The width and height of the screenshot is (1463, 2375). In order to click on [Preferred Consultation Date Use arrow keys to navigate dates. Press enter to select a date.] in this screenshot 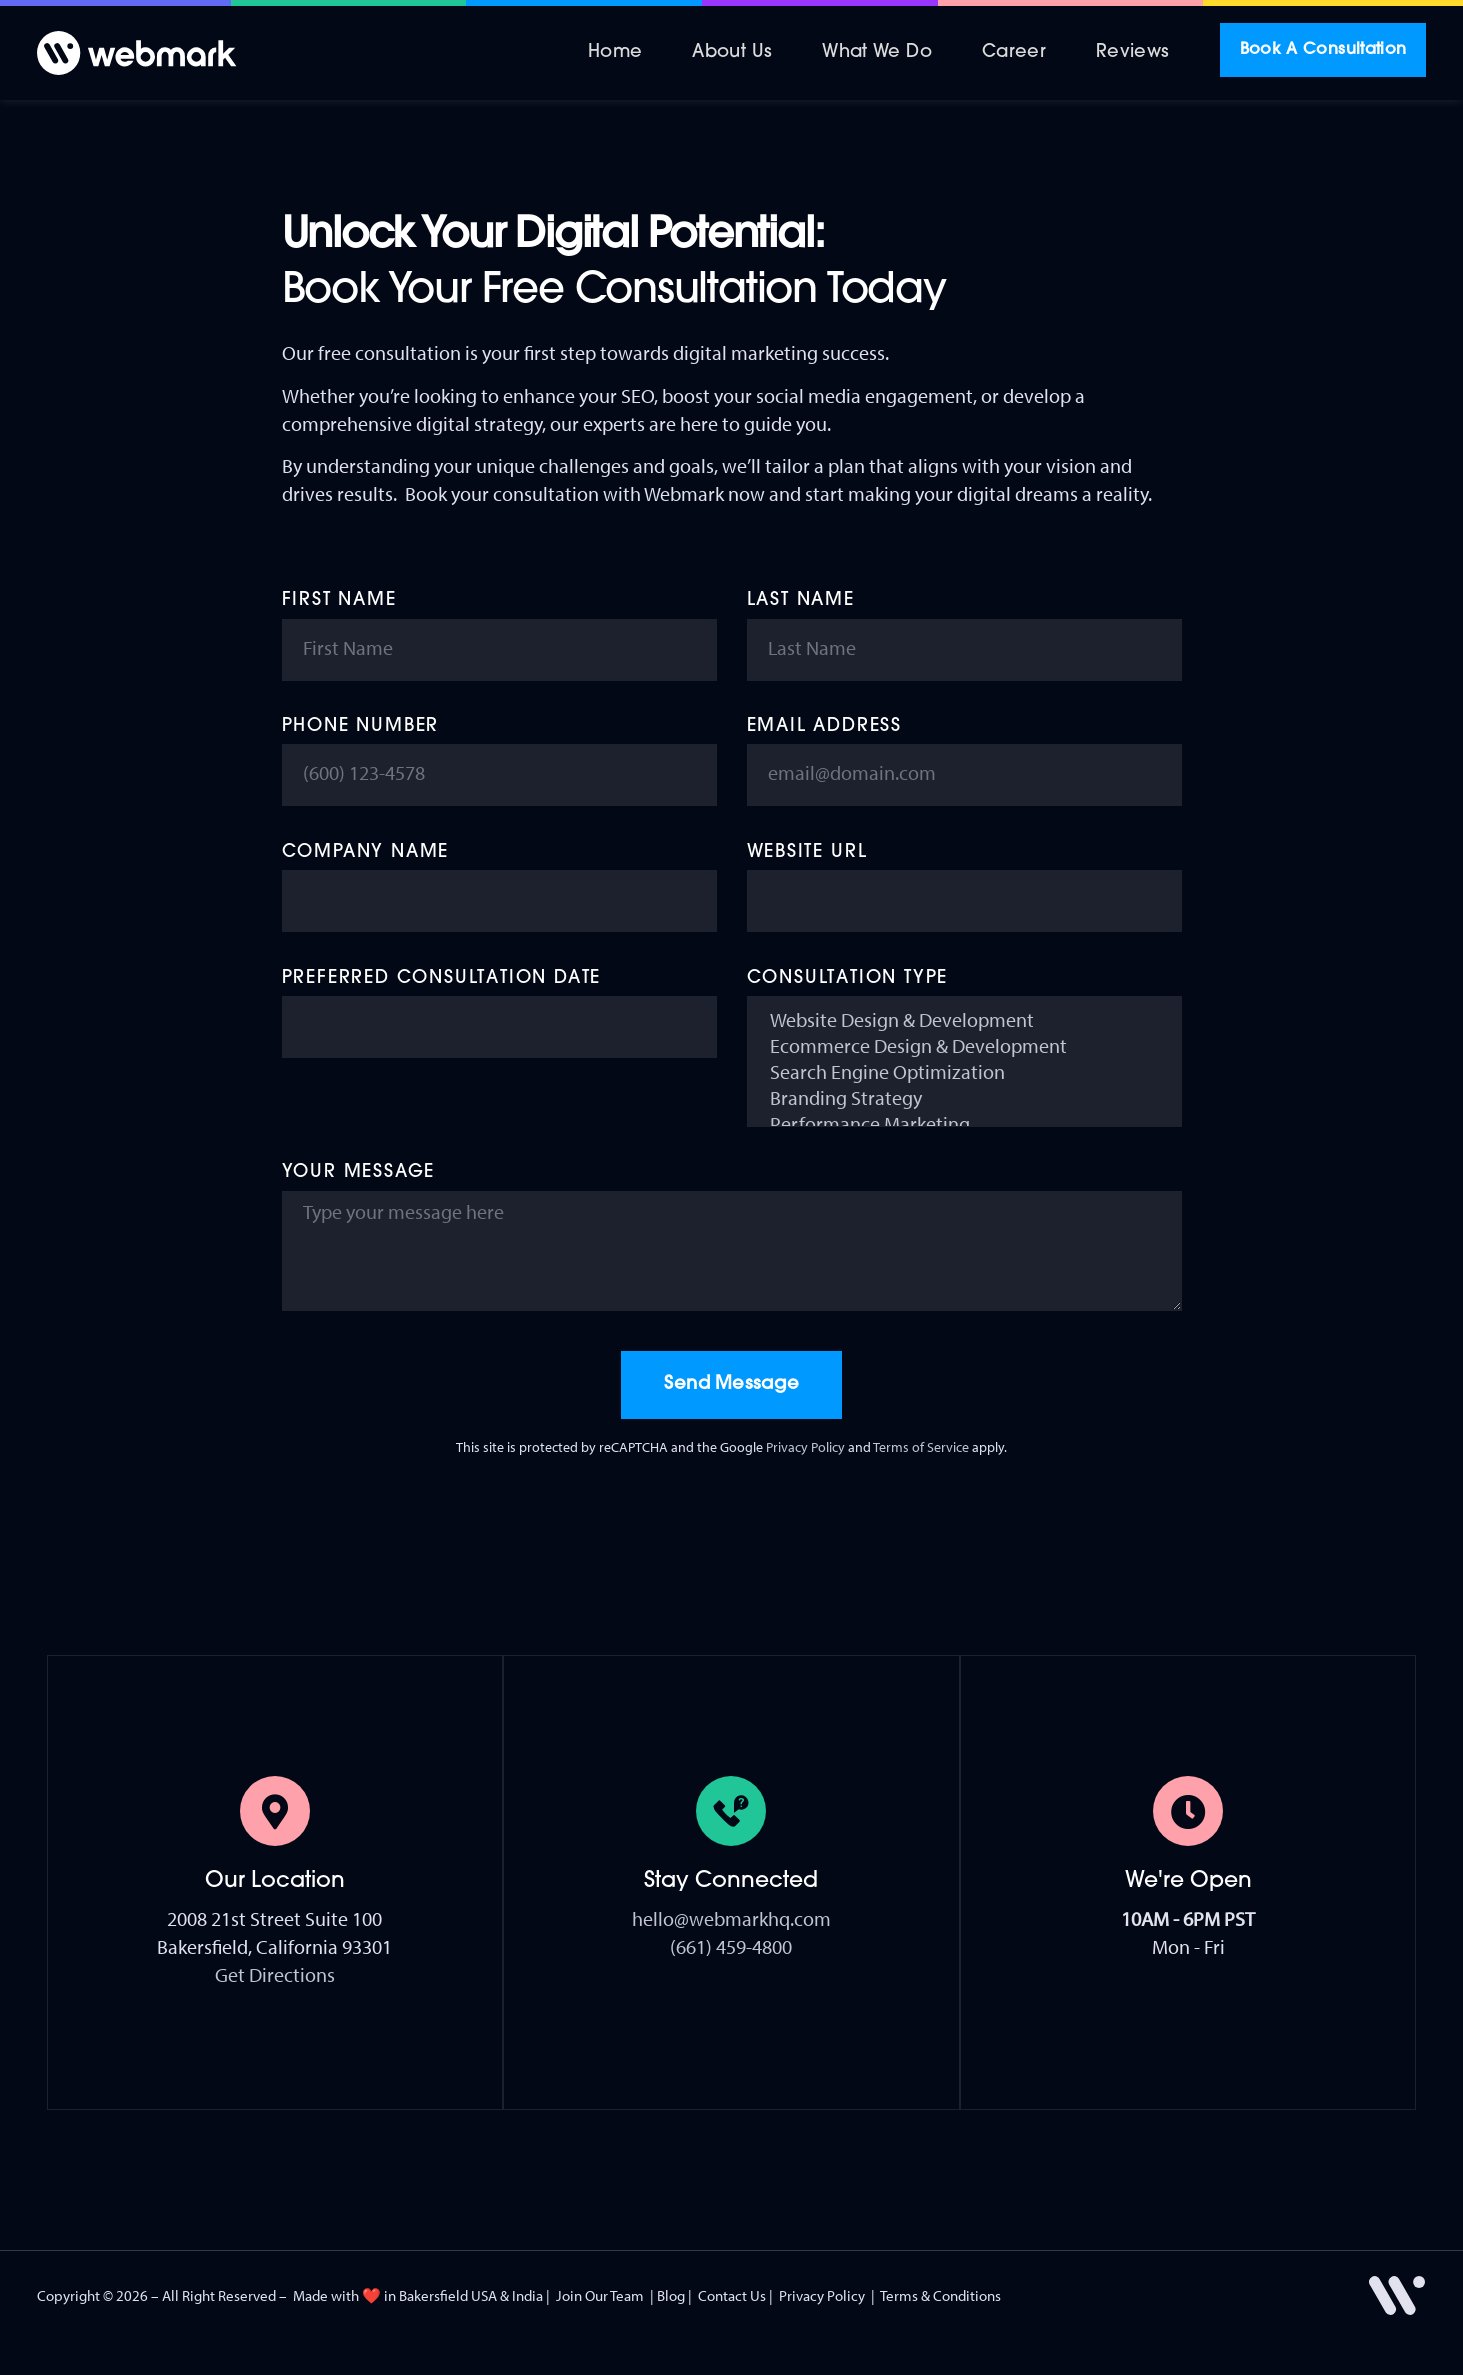, I will do `click(499, 1027)`.